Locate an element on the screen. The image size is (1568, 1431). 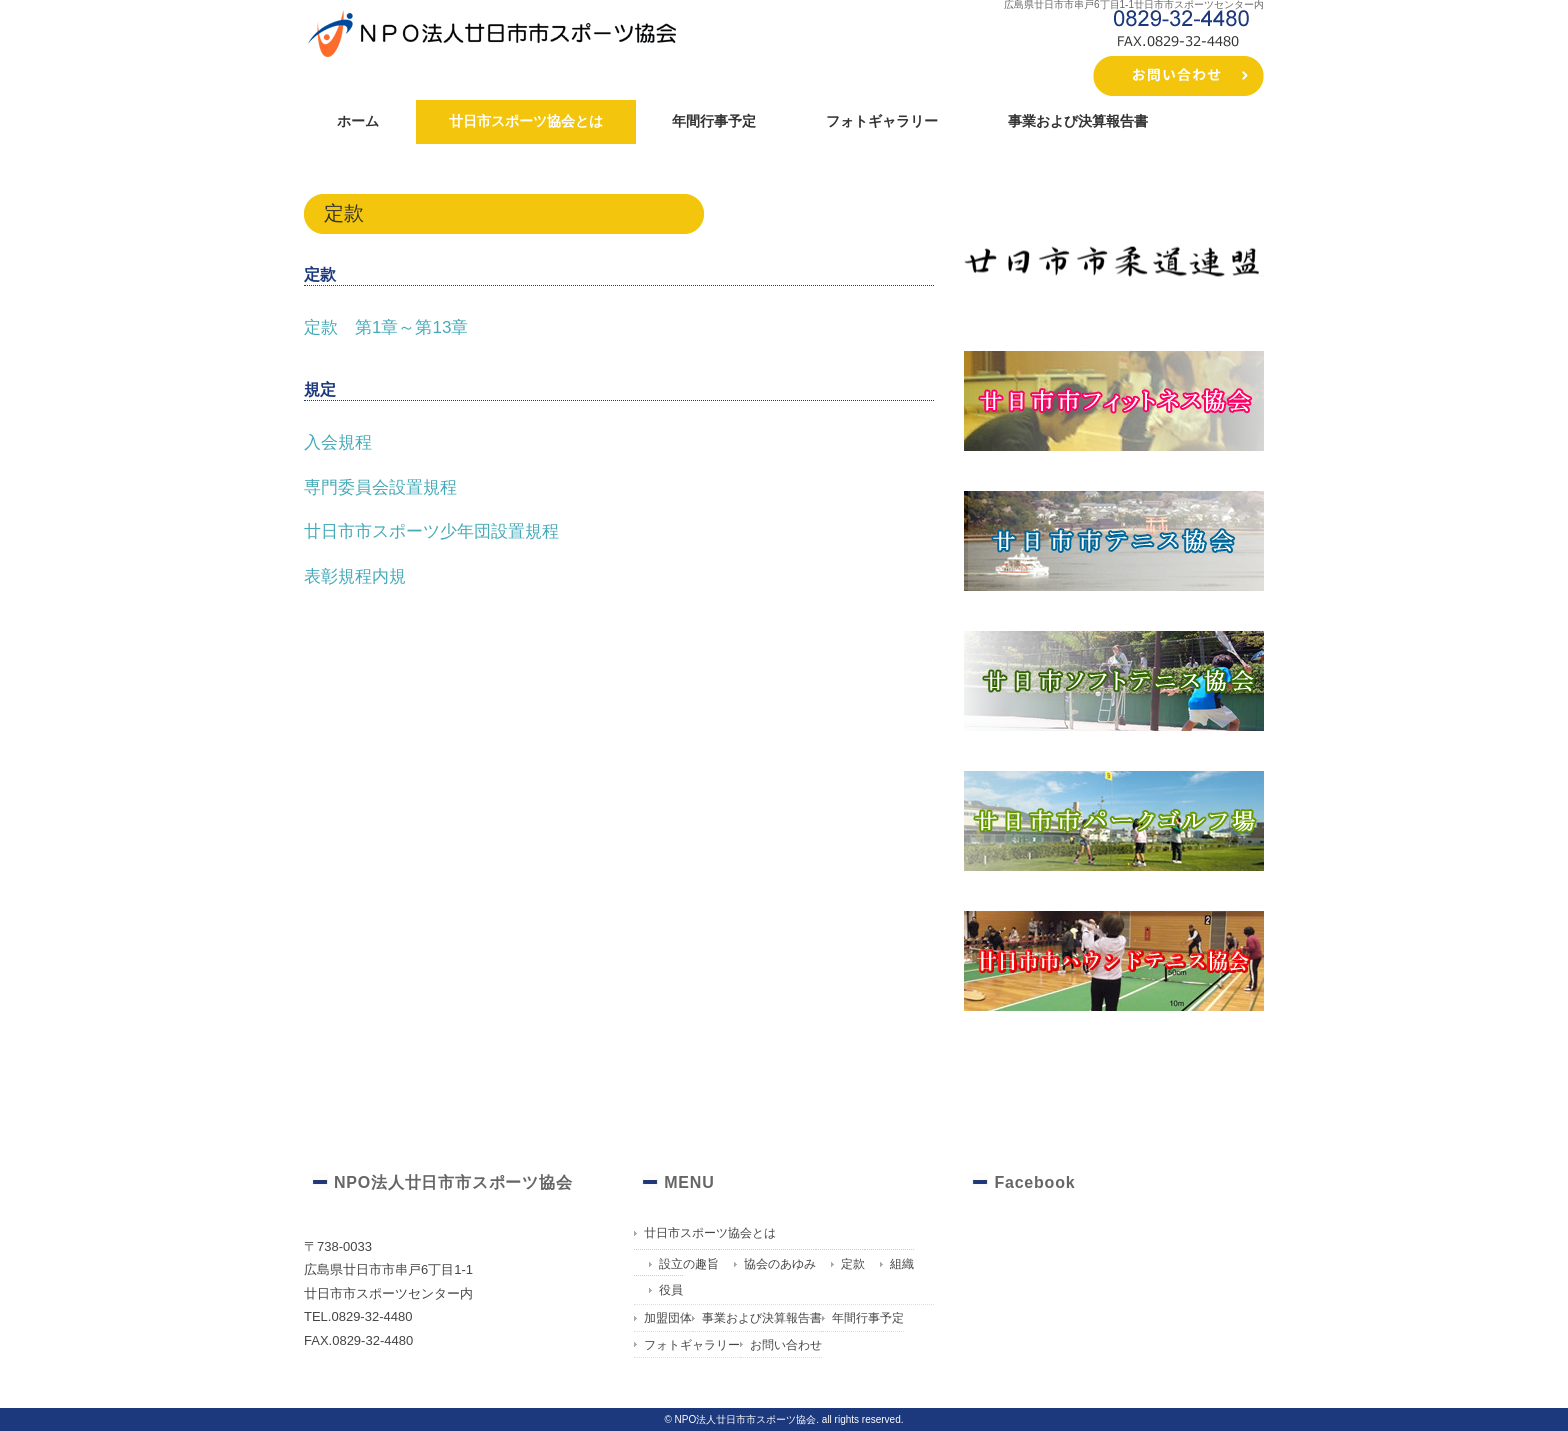
年間行事予定 is located at coordinates (714, 121).